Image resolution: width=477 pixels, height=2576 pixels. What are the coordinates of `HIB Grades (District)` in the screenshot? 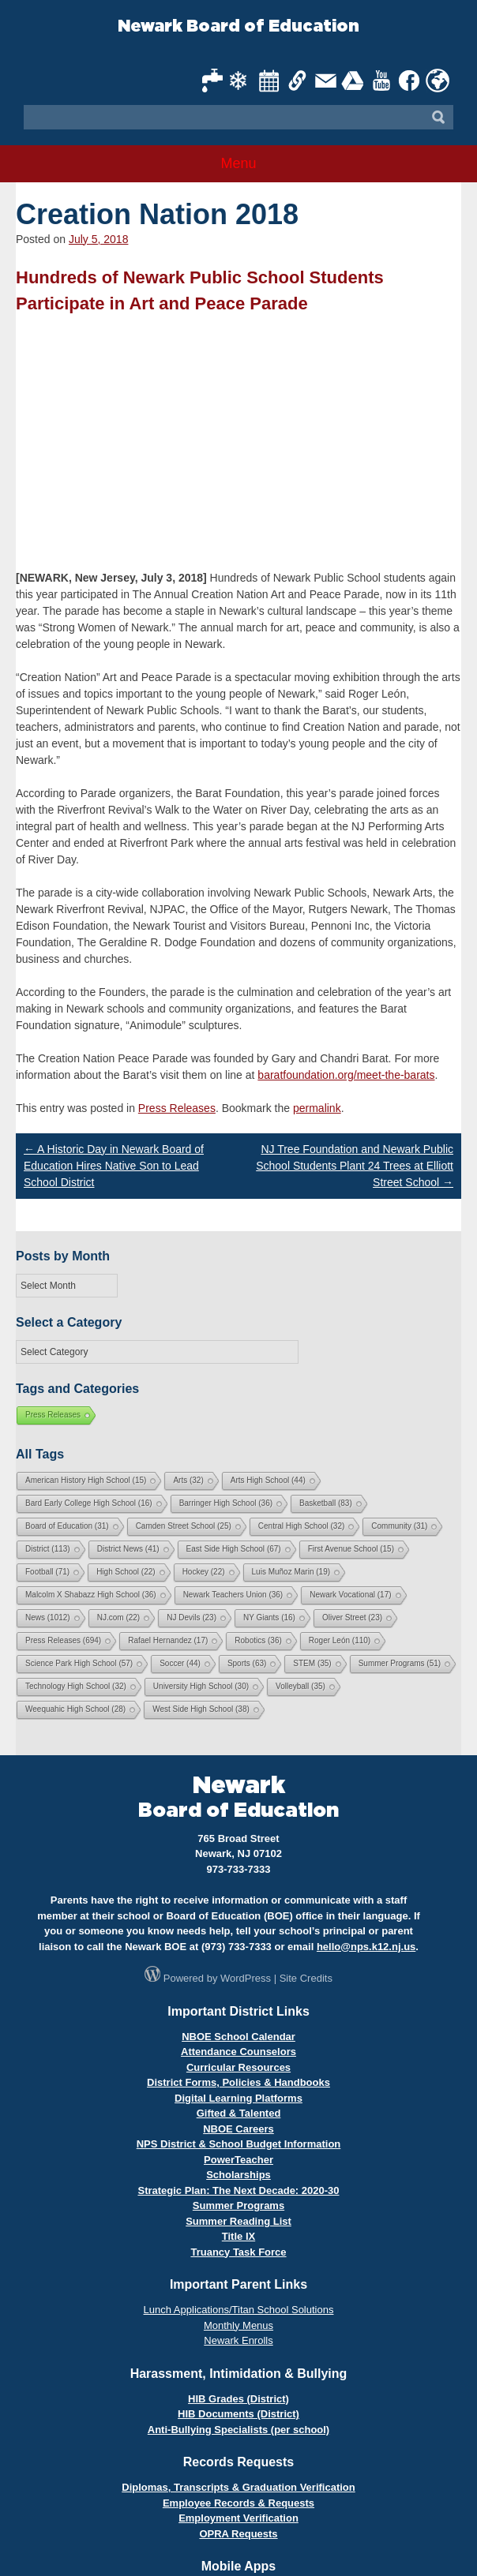 It's located at (238, 2399).